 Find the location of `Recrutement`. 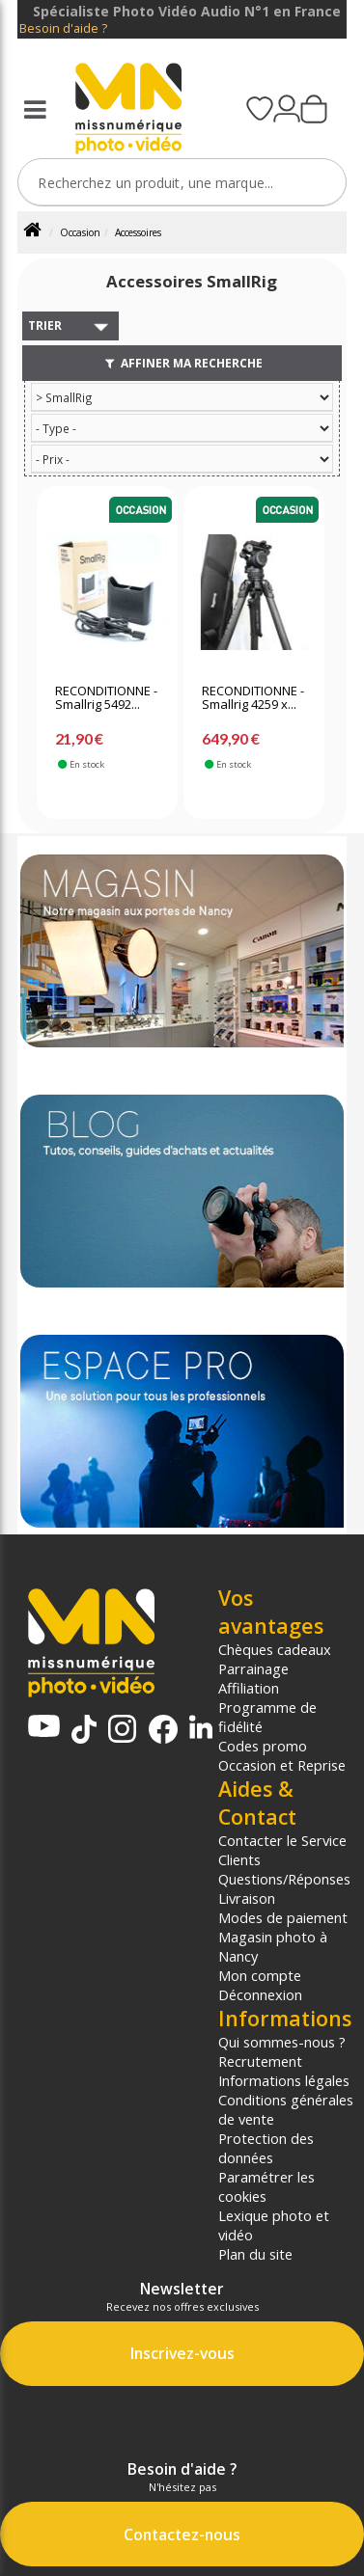

Recrutement is located at coordinates (260, 2061).